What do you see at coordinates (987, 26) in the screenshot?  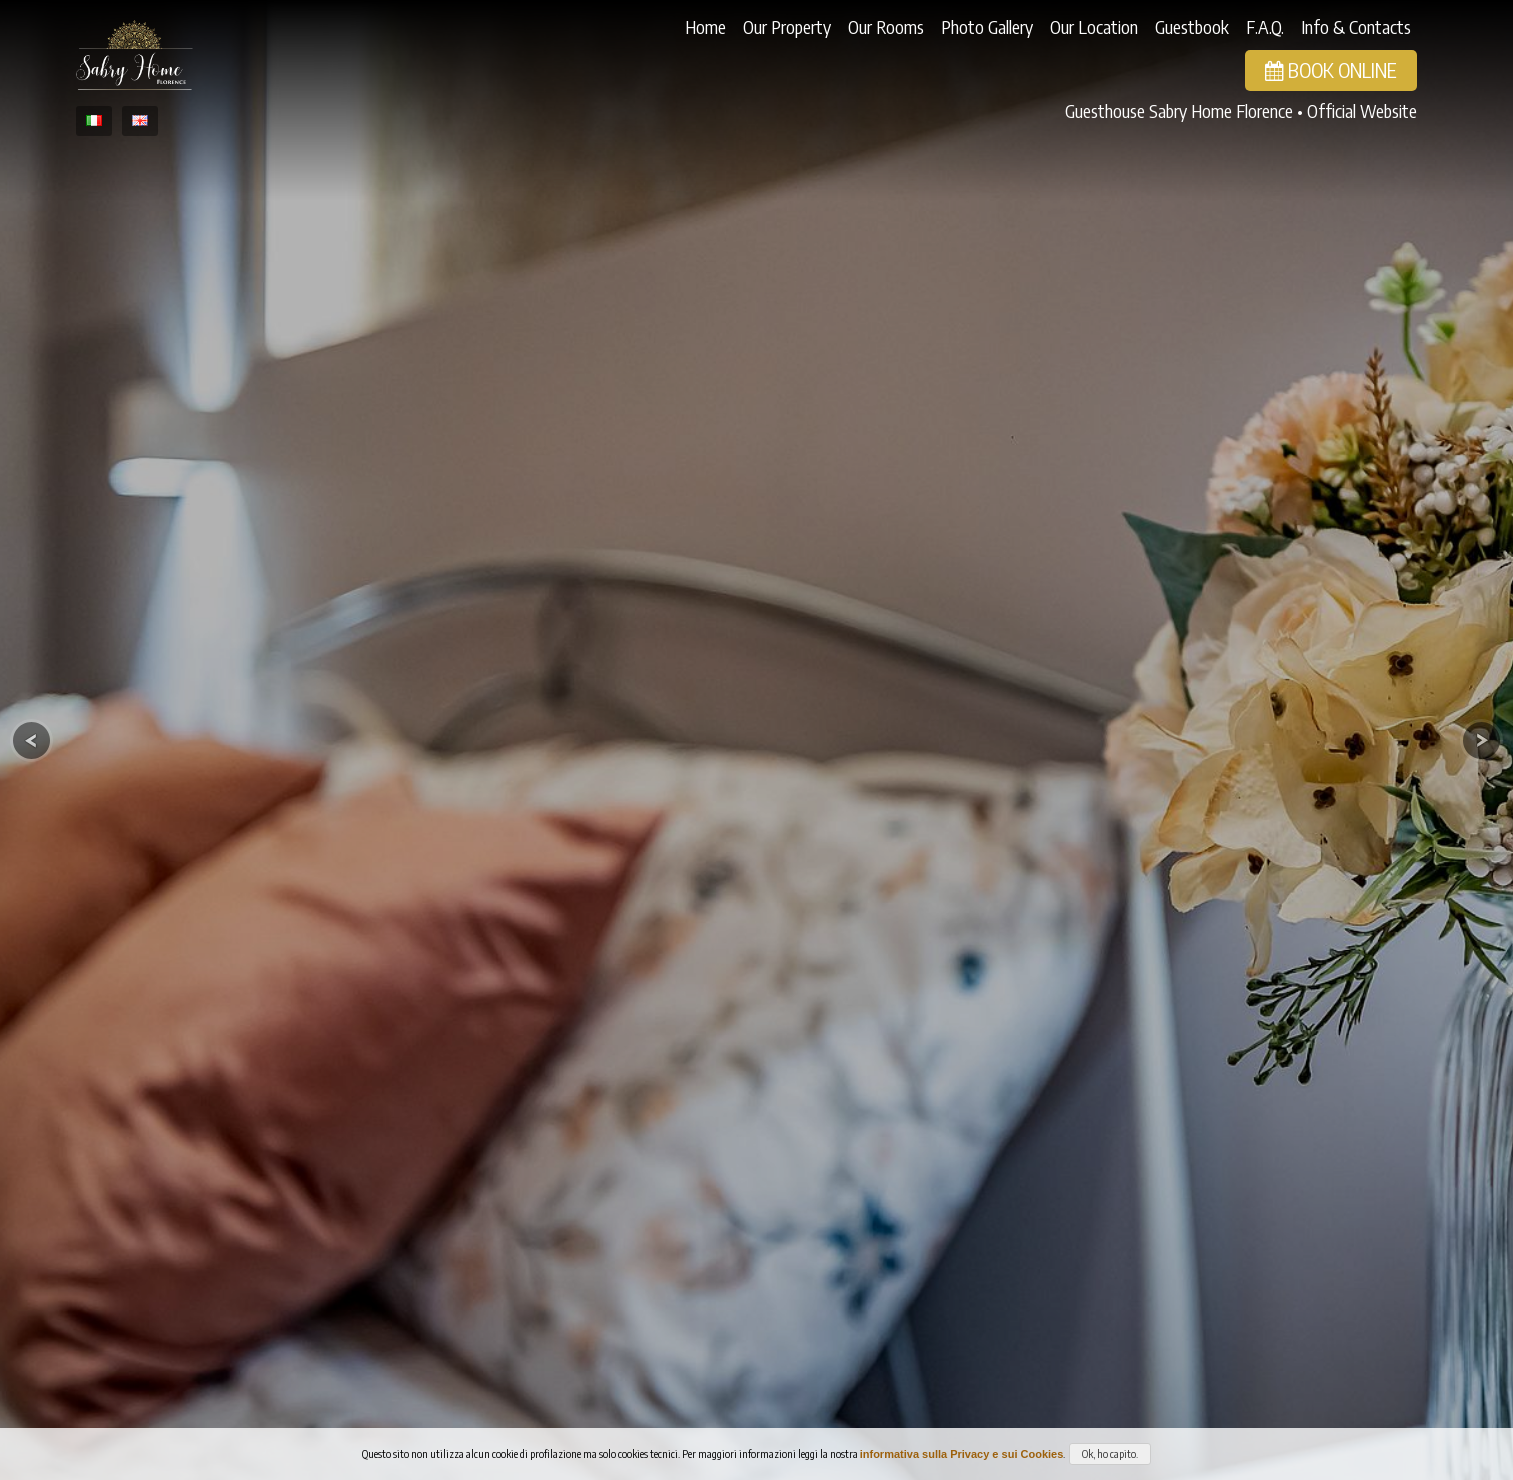 I see `Photo Gallery` at bounding box center [987, 26].